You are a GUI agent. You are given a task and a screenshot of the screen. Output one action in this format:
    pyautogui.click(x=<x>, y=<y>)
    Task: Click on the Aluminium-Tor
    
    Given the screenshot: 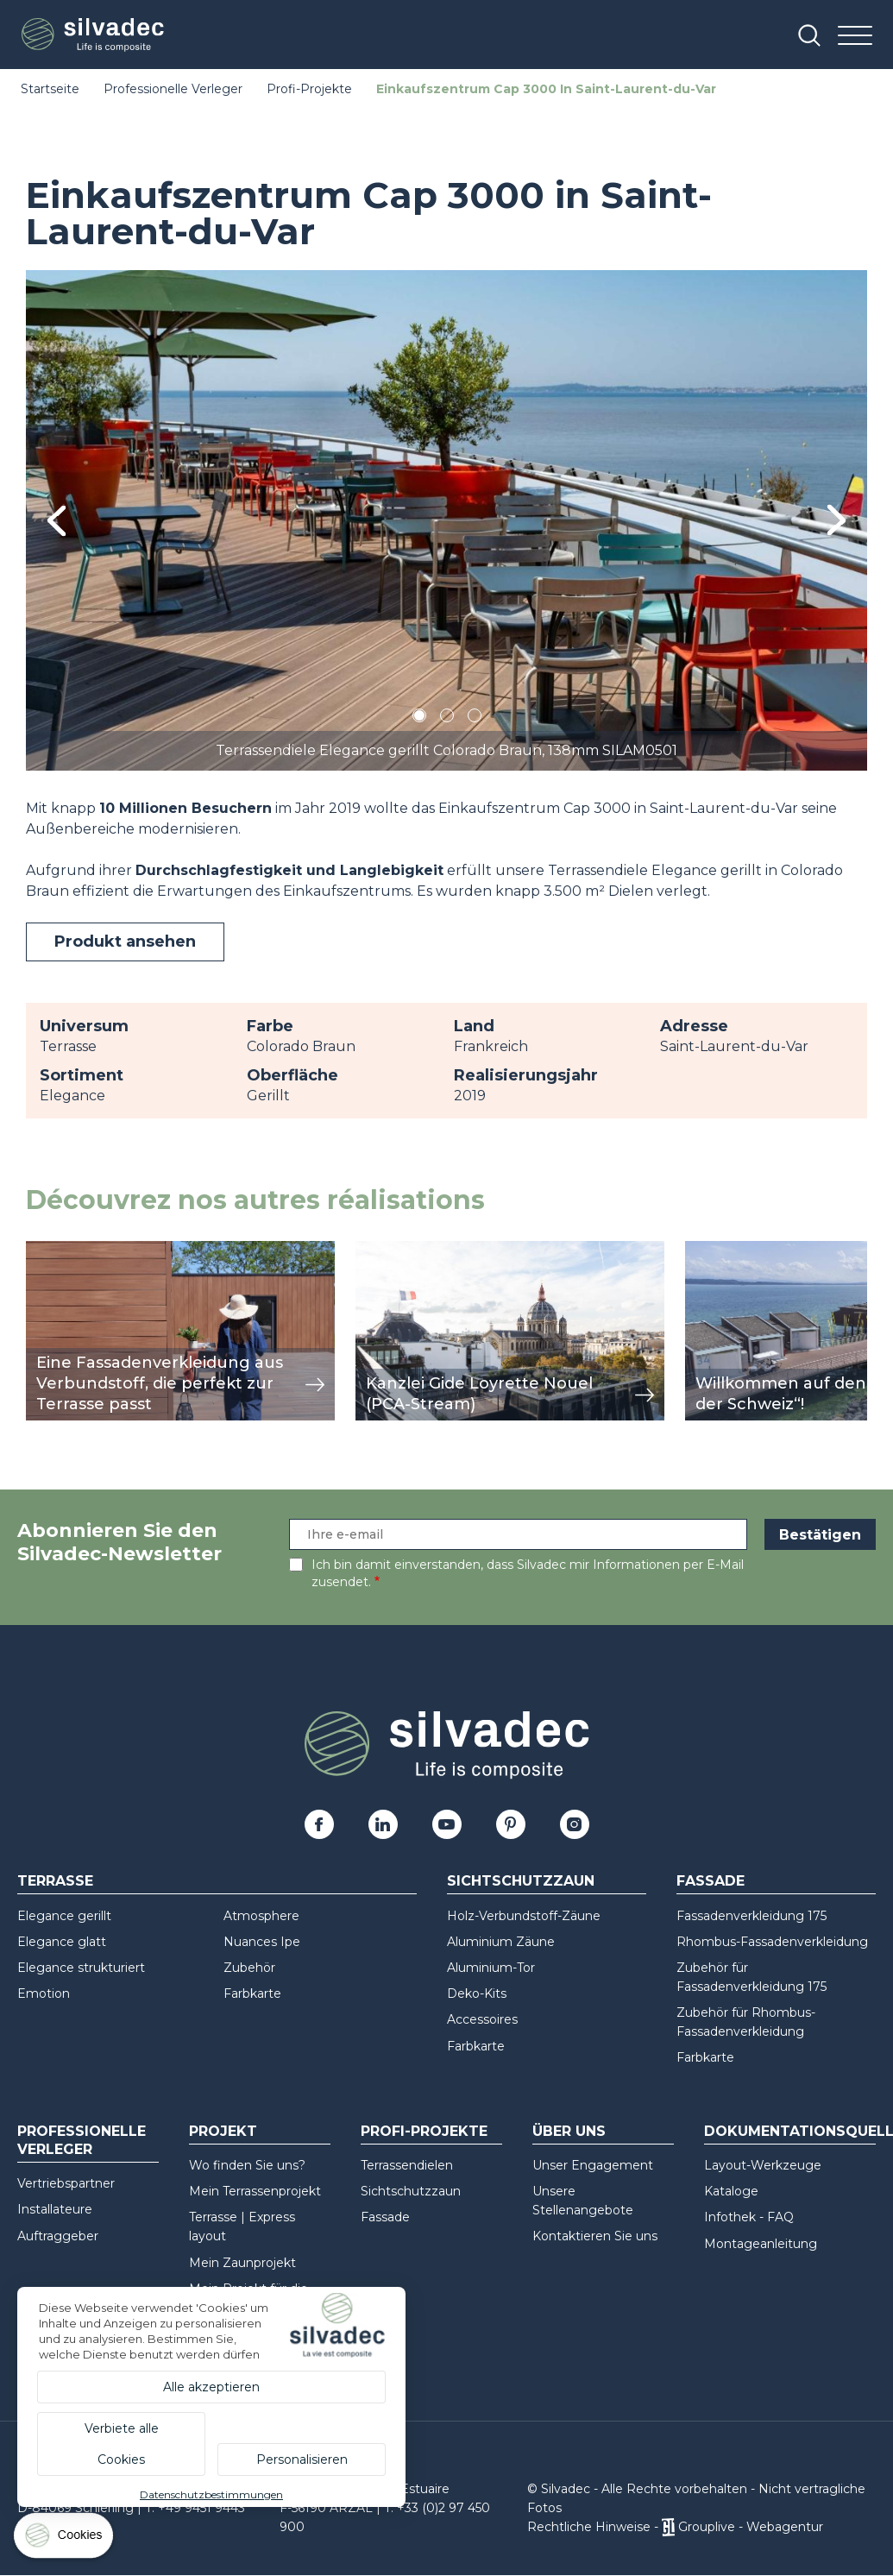 What is the action you would take?
    pyautogui.click(x=491, y=1967)
    